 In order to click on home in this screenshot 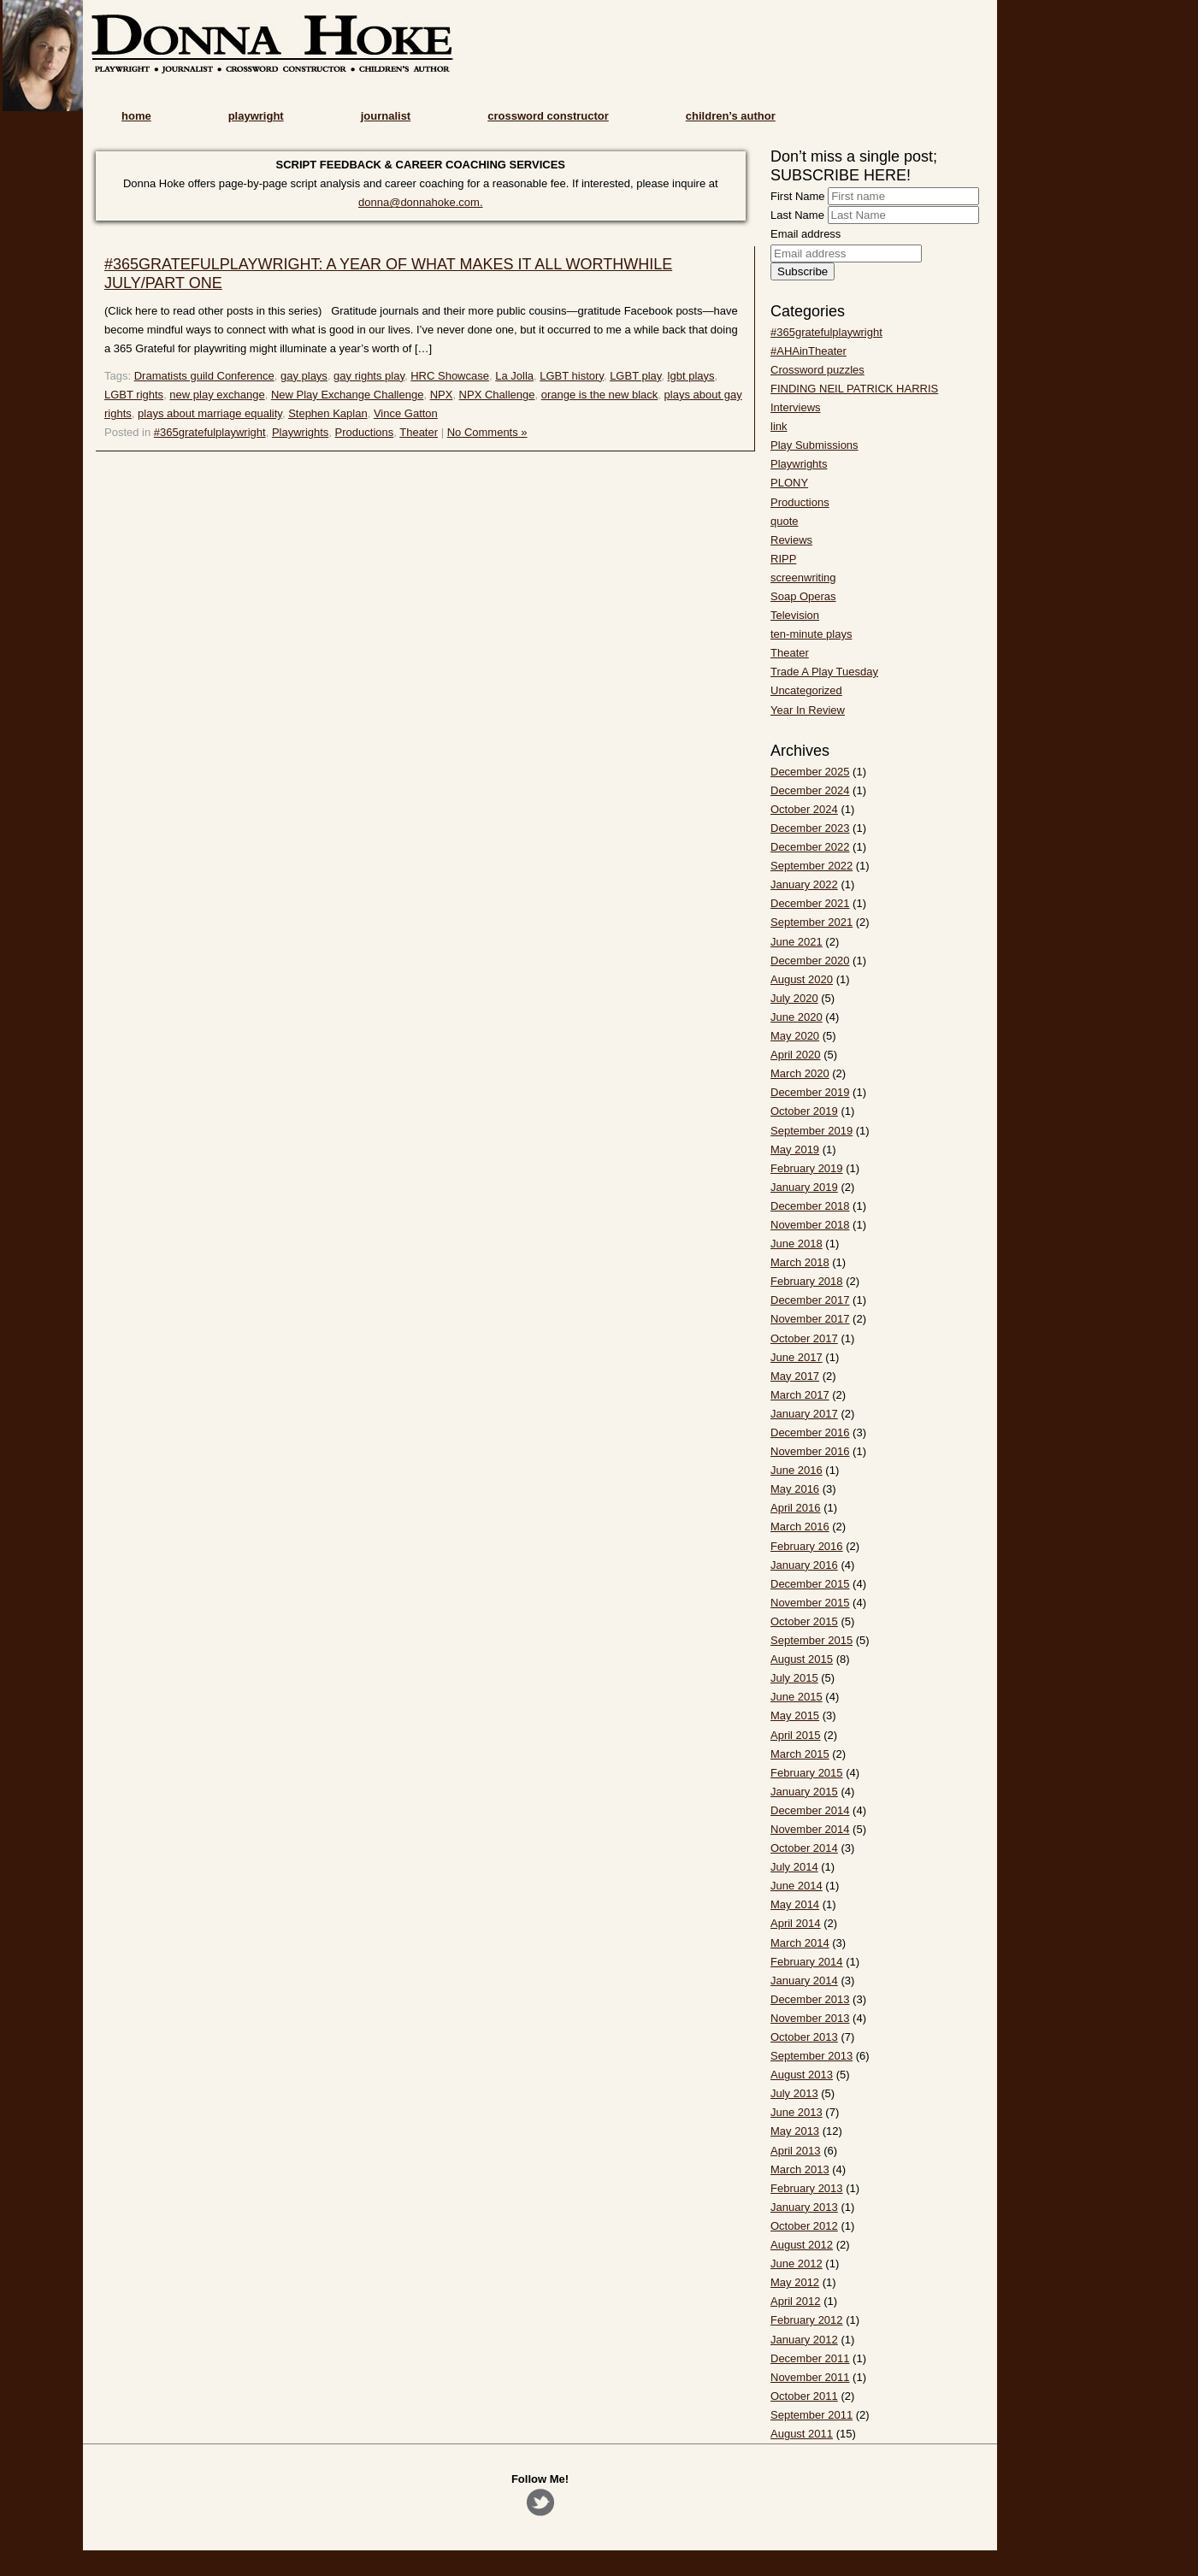, I will do `click(136, 115)`.